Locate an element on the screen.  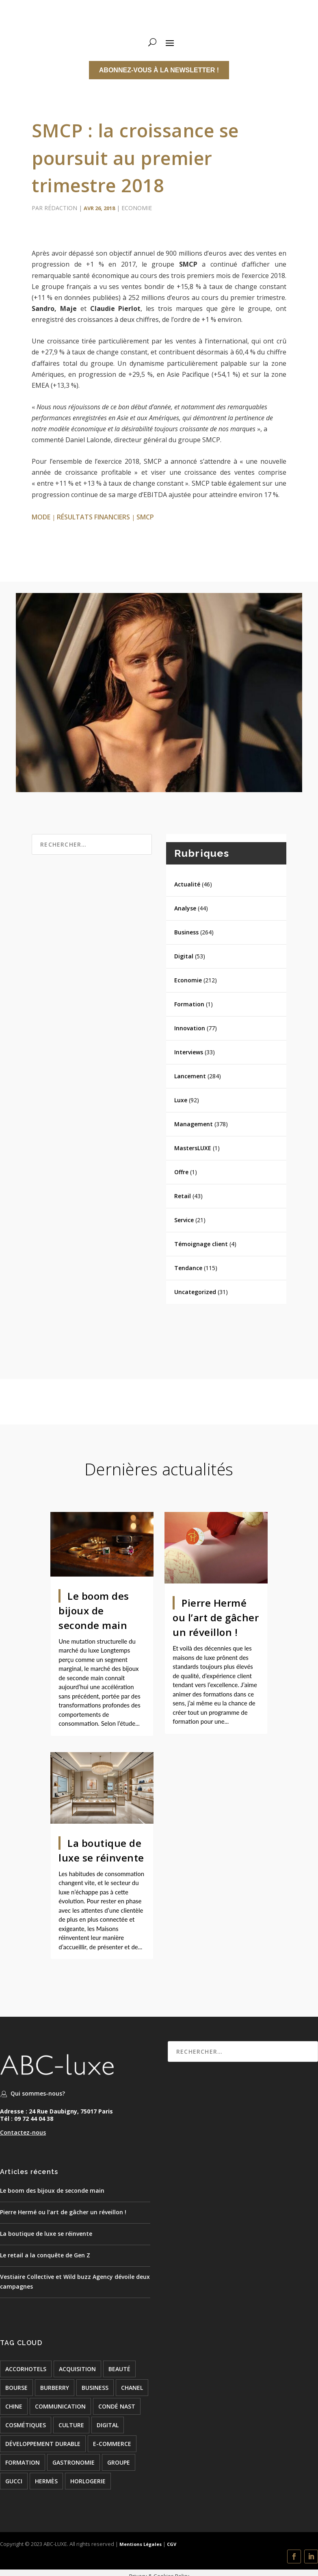
CGV is located at coordinates (171, 2544).